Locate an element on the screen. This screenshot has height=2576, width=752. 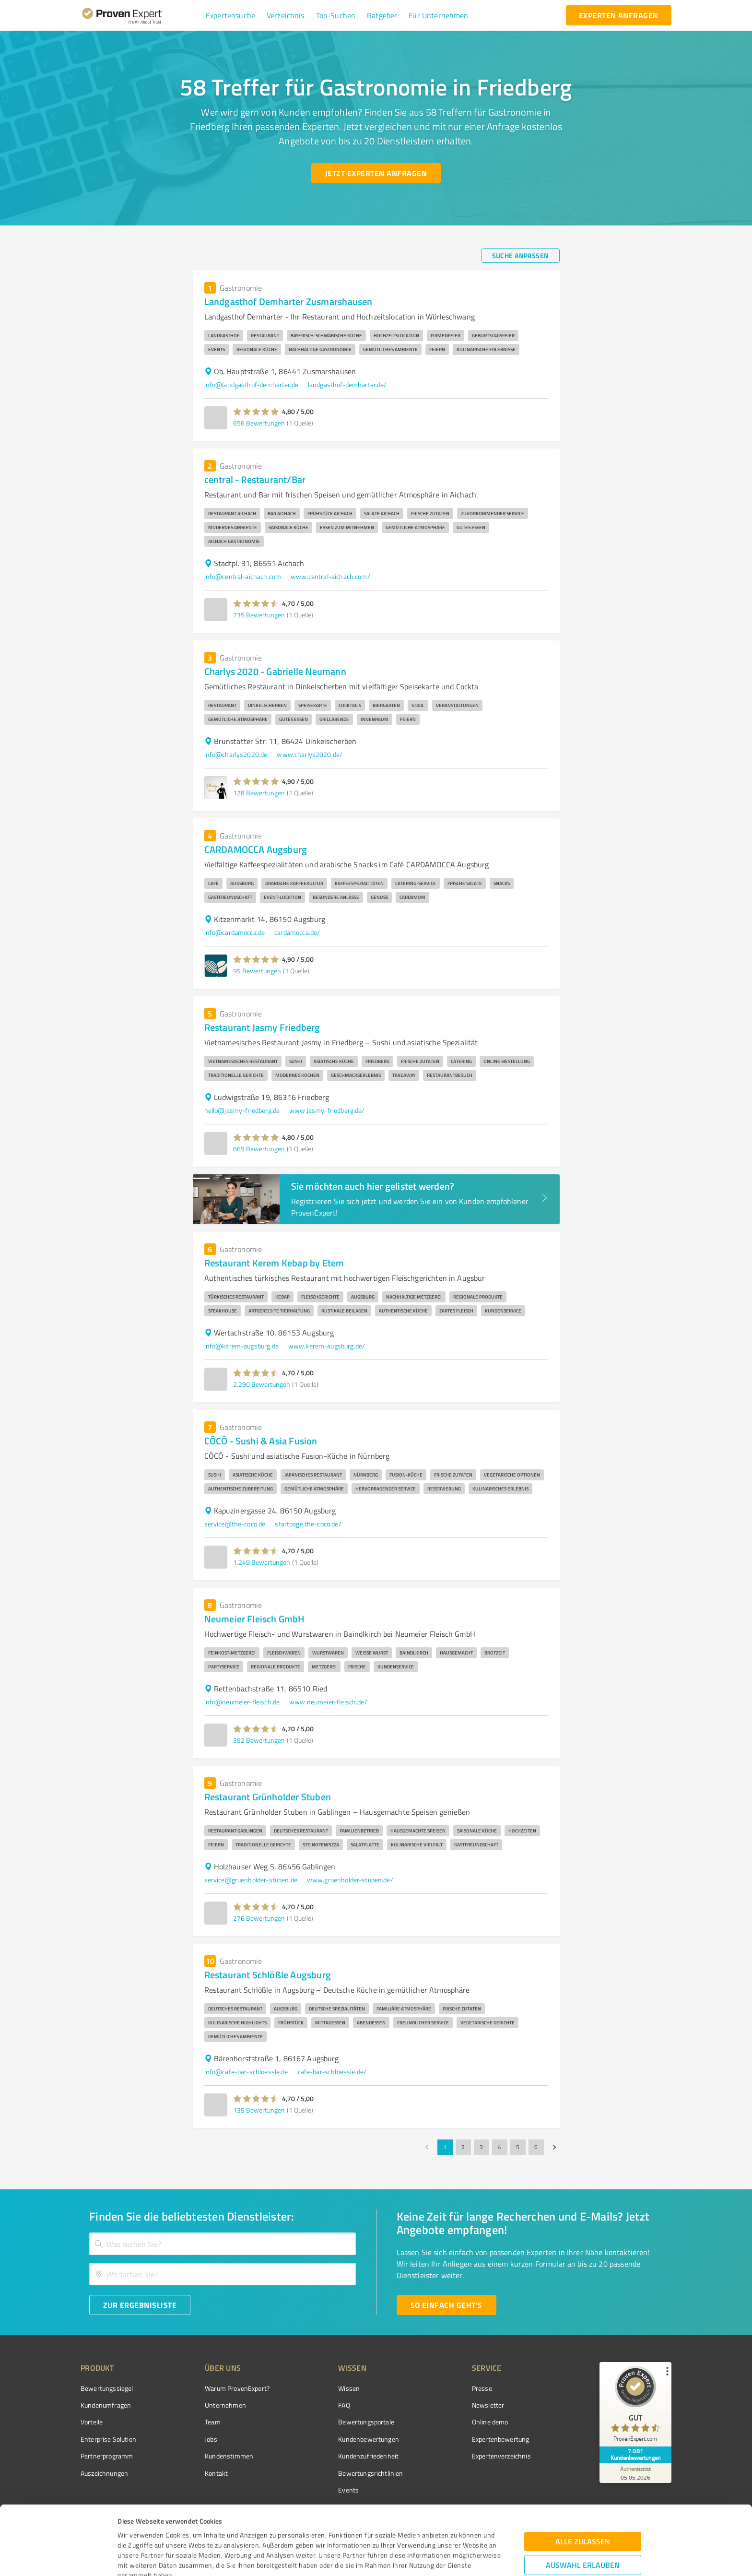
www.central-aichach.com/ is located at coordinates (330, 576).